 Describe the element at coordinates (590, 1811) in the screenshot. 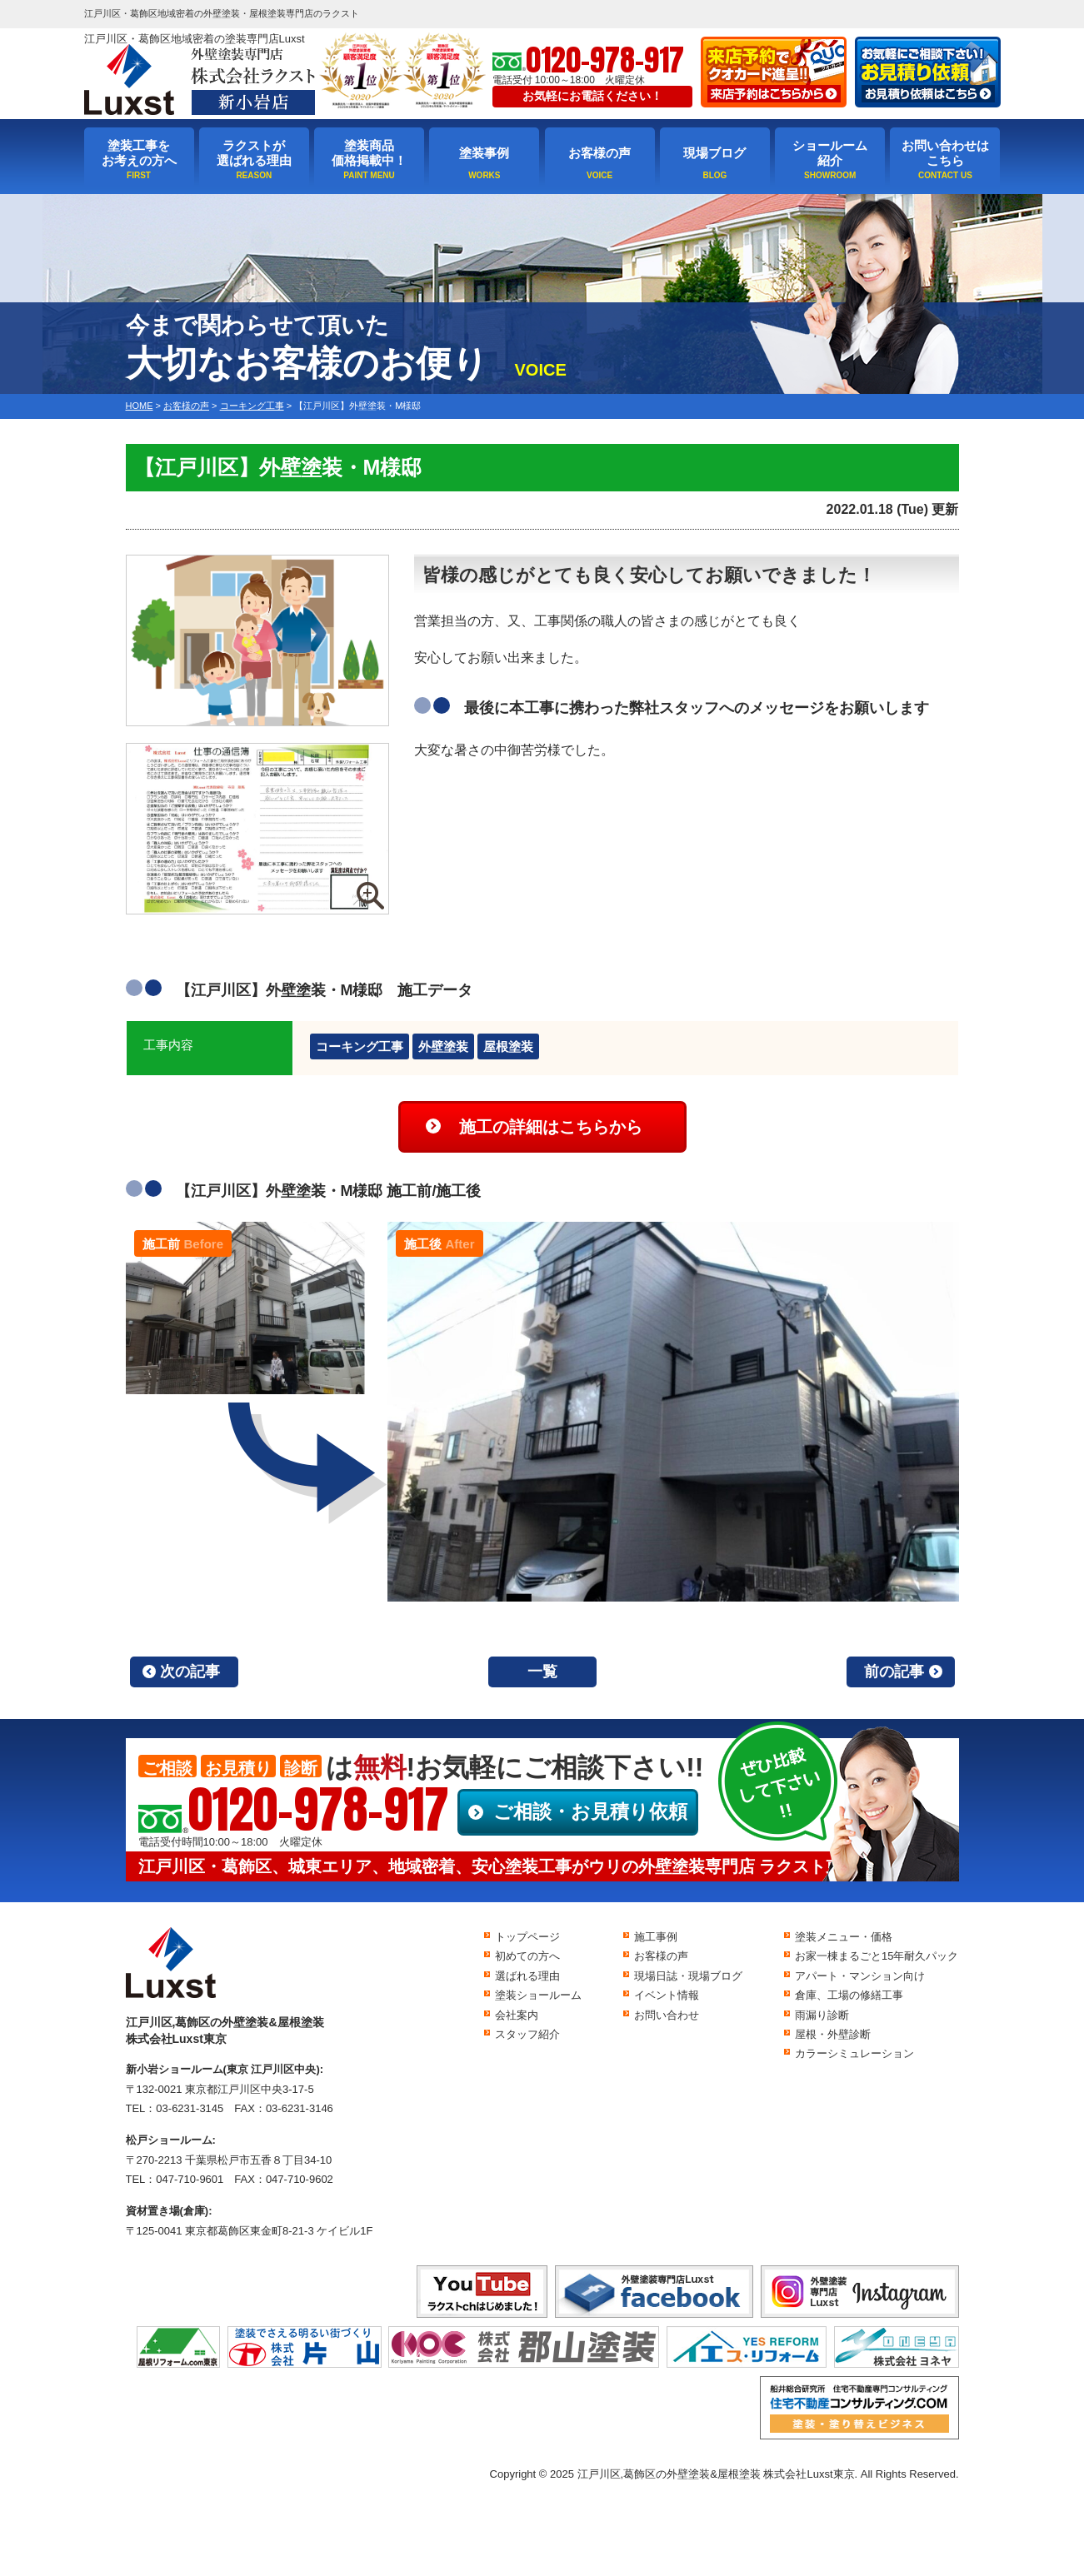

I see `ご相談・お見積り依頼` at that location.